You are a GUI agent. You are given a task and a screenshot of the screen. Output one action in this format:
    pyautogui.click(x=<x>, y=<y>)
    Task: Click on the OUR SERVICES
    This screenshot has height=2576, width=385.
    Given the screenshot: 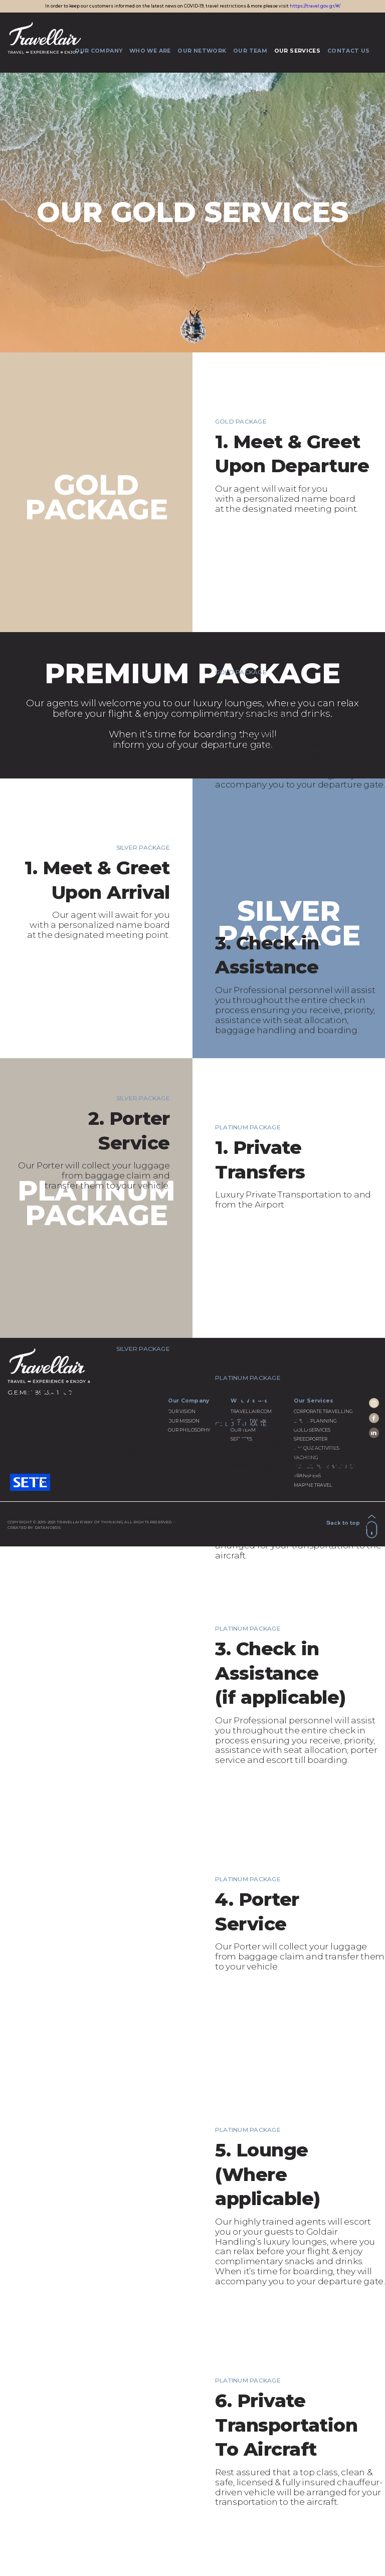 What is the action you would take?
    pyautogui.click(x=297, y=50)
    